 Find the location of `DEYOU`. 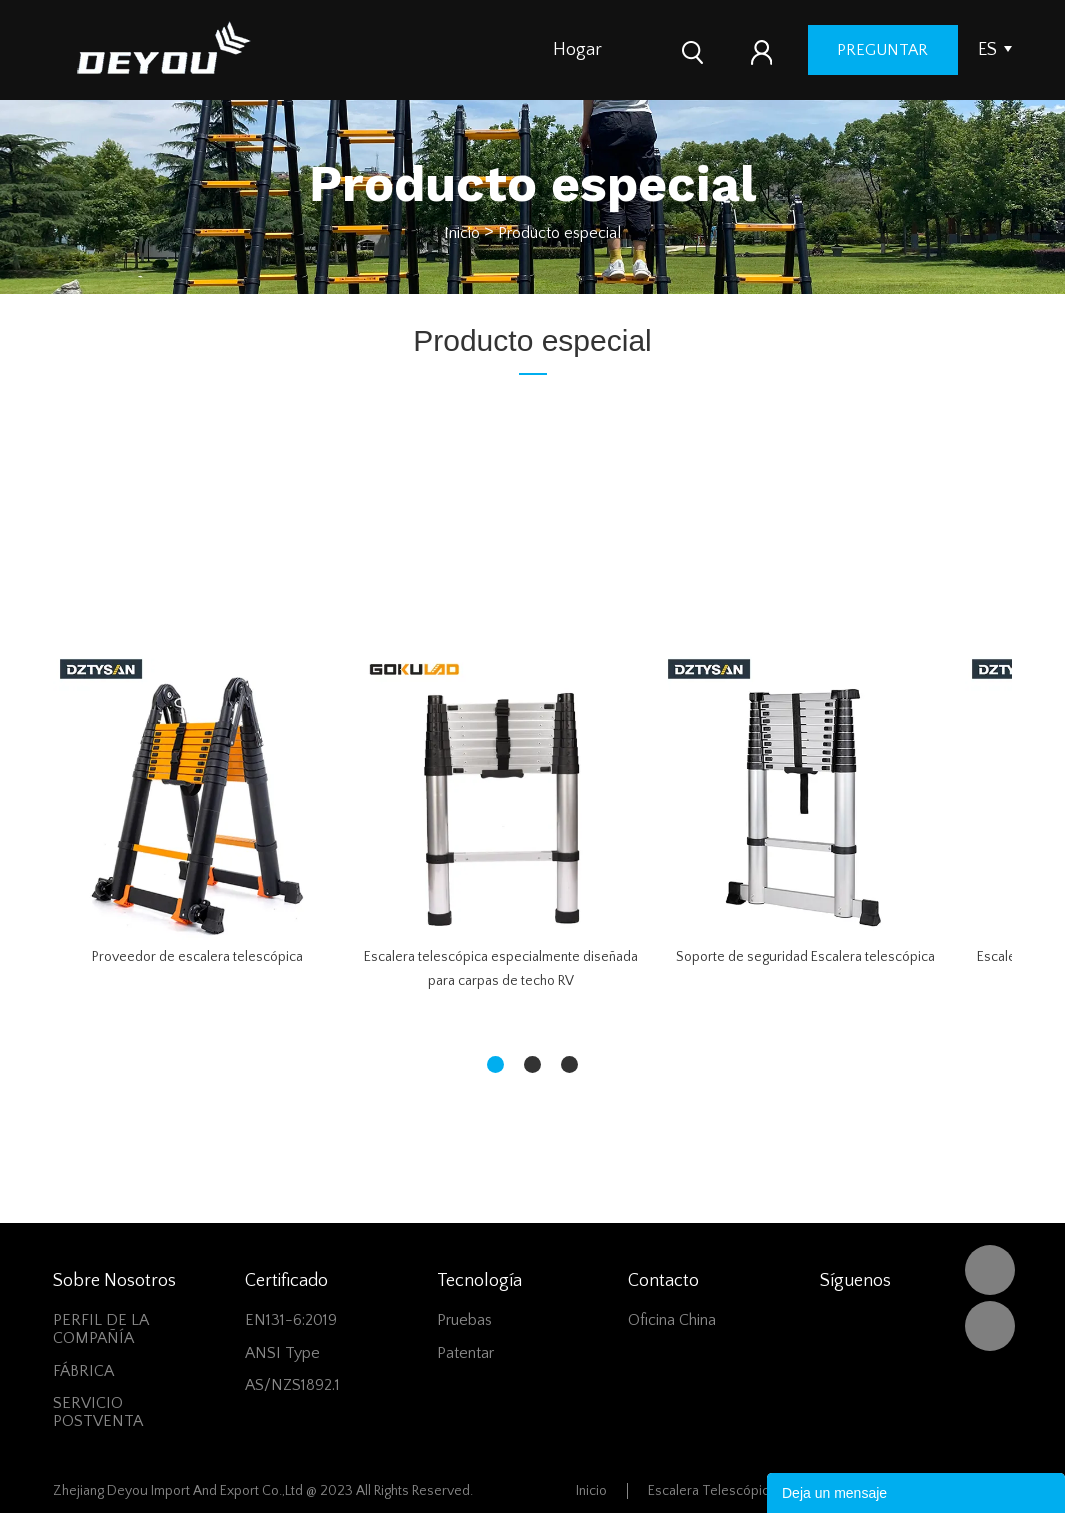

DEYOU is located at coordinates (990, 1270).